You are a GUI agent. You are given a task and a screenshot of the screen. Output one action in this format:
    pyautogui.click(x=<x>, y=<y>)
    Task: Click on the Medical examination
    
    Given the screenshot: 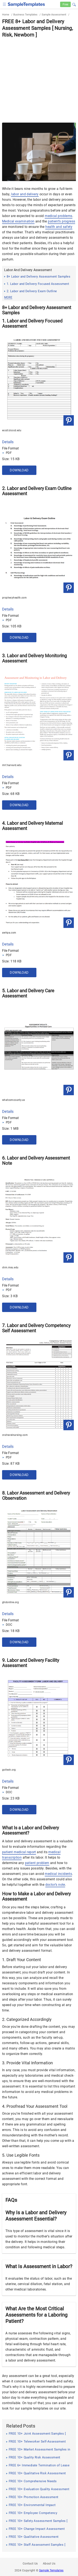 What is the action you would take?
    pyautogui.click(x=18, y=221)
    